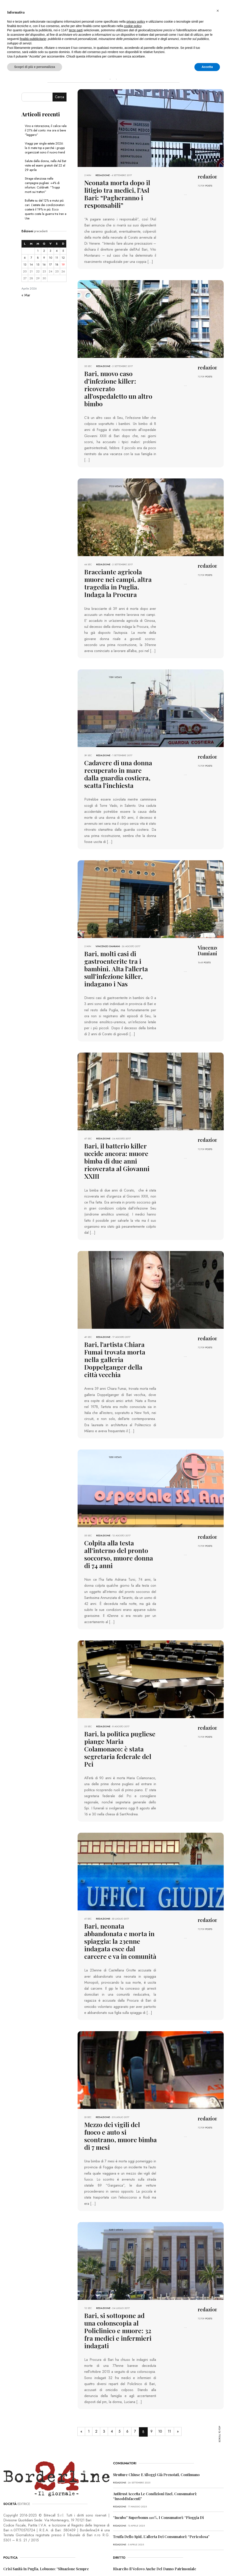 The width and height of the screenshot is (227, 2576). I want to click on Bari, nuovo caso d’infezione killer: ricoverato all’ospedaletto un altro bimbo, so click(120, 382).